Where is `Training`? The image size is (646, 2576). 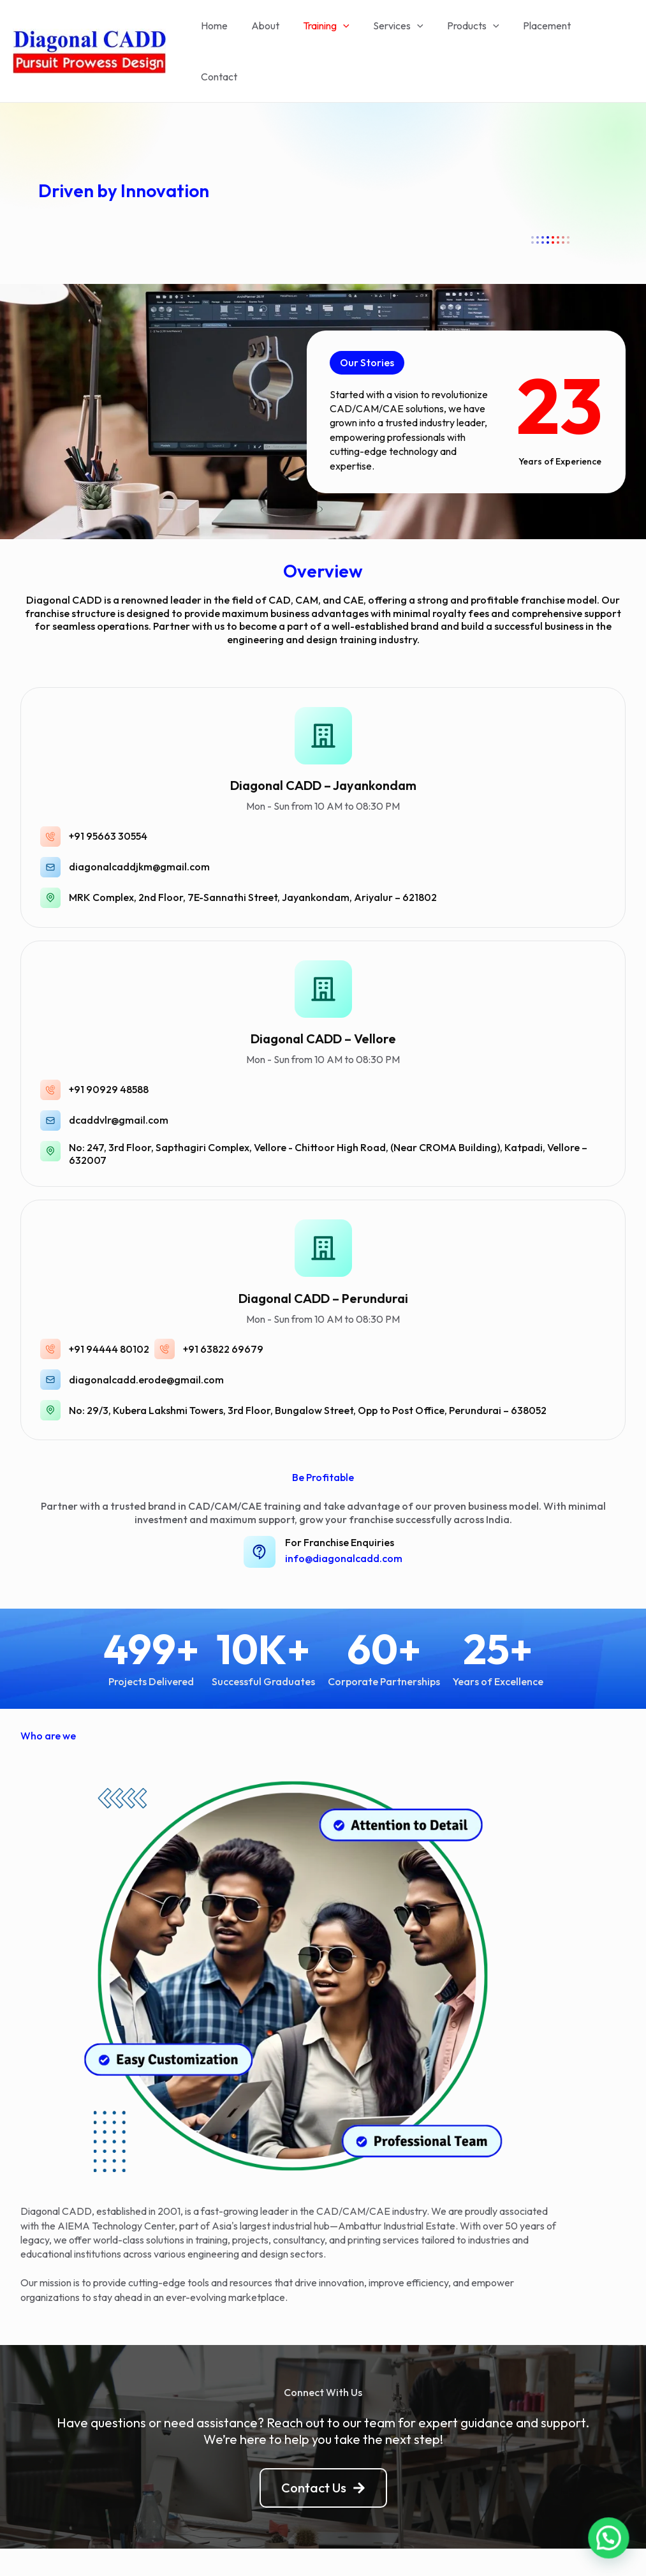
Training is located at coordinates (332, 32).